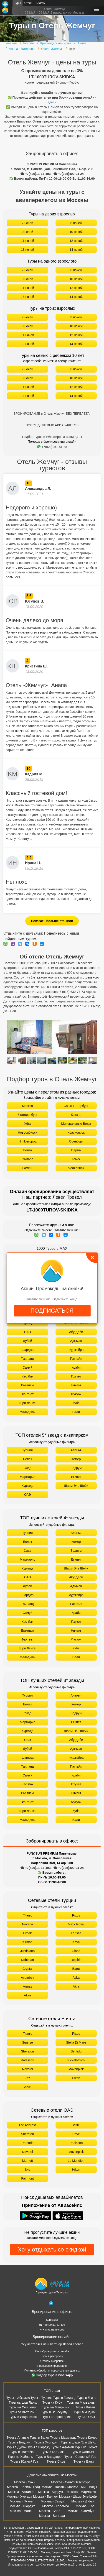 Image resolution: width=104 pixels, height=2576 pixels. I want to click on Туры, so click(17, 3).